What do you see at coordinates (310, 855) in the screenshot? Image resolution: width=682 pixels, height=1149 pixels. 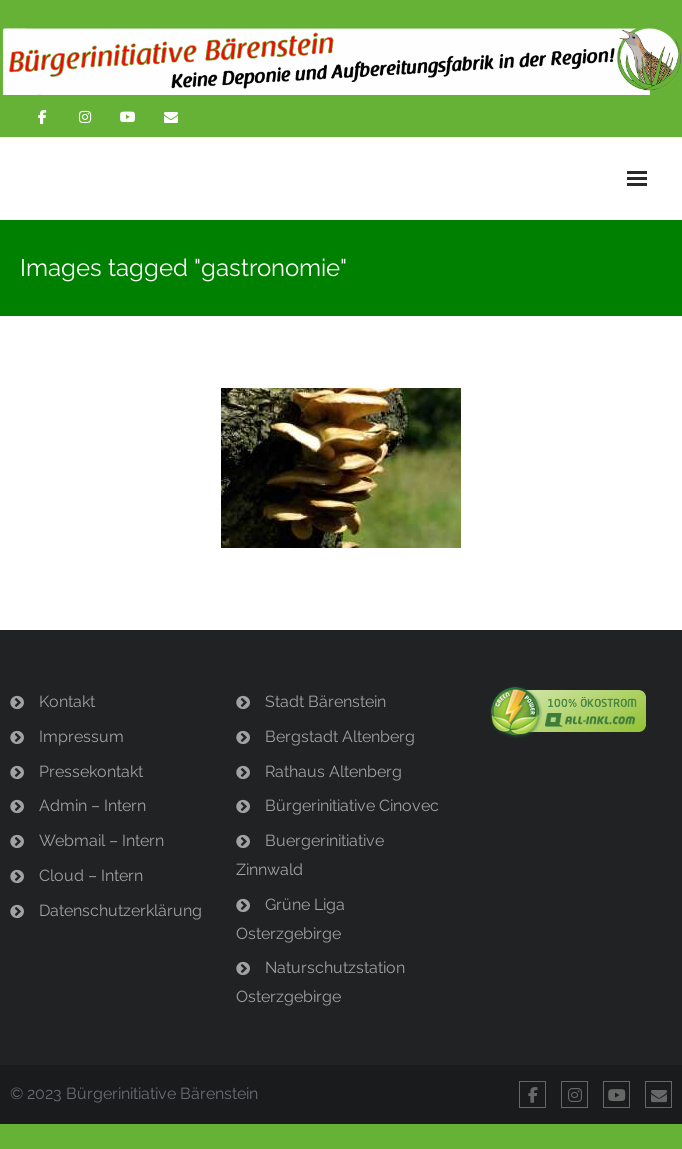 I see `Buergerinitiative Zinnwald` at bounding box center [310, 855].